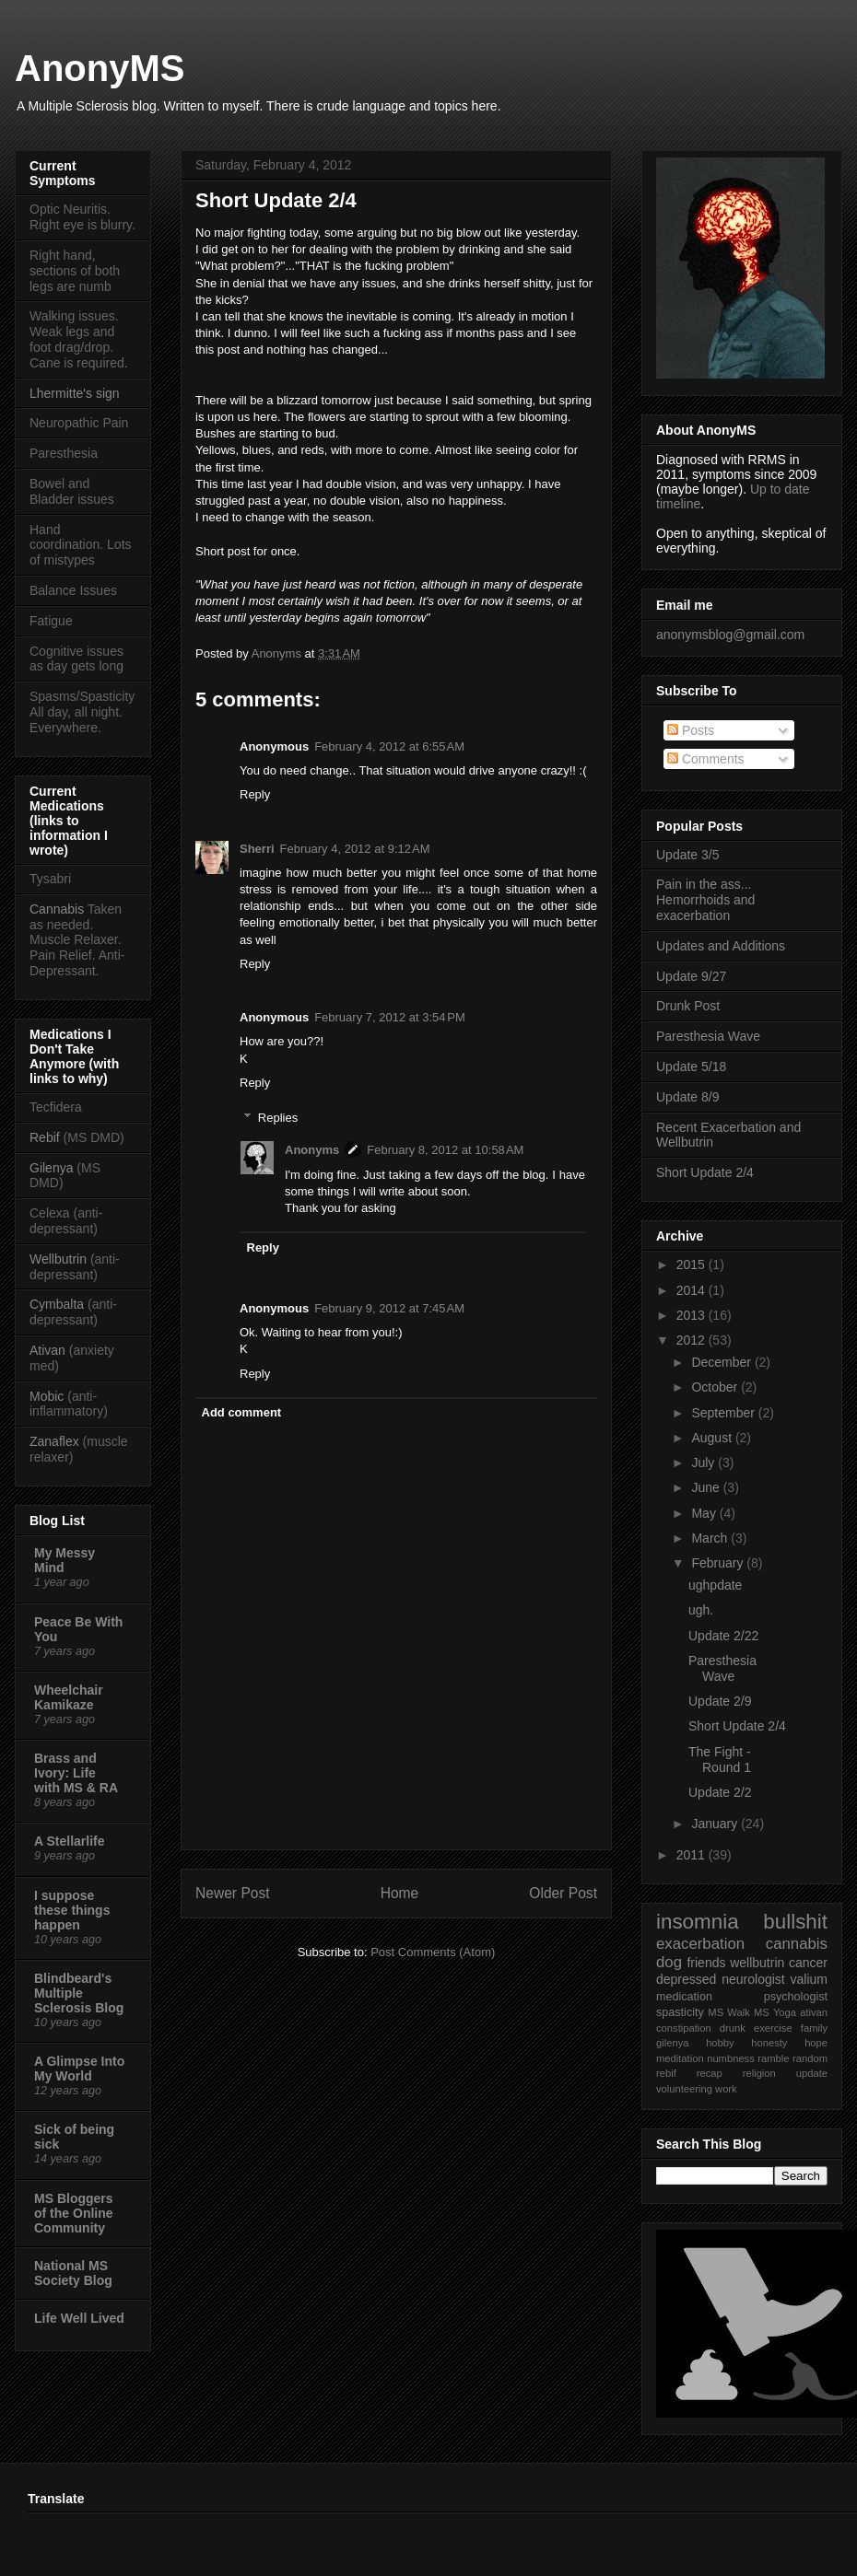 This screenshot has height=2576, width=857. What do you see at coordinates (757, 1962) in the screenshot?
I see `wellbutrin` at bounding box center [757, 1962].